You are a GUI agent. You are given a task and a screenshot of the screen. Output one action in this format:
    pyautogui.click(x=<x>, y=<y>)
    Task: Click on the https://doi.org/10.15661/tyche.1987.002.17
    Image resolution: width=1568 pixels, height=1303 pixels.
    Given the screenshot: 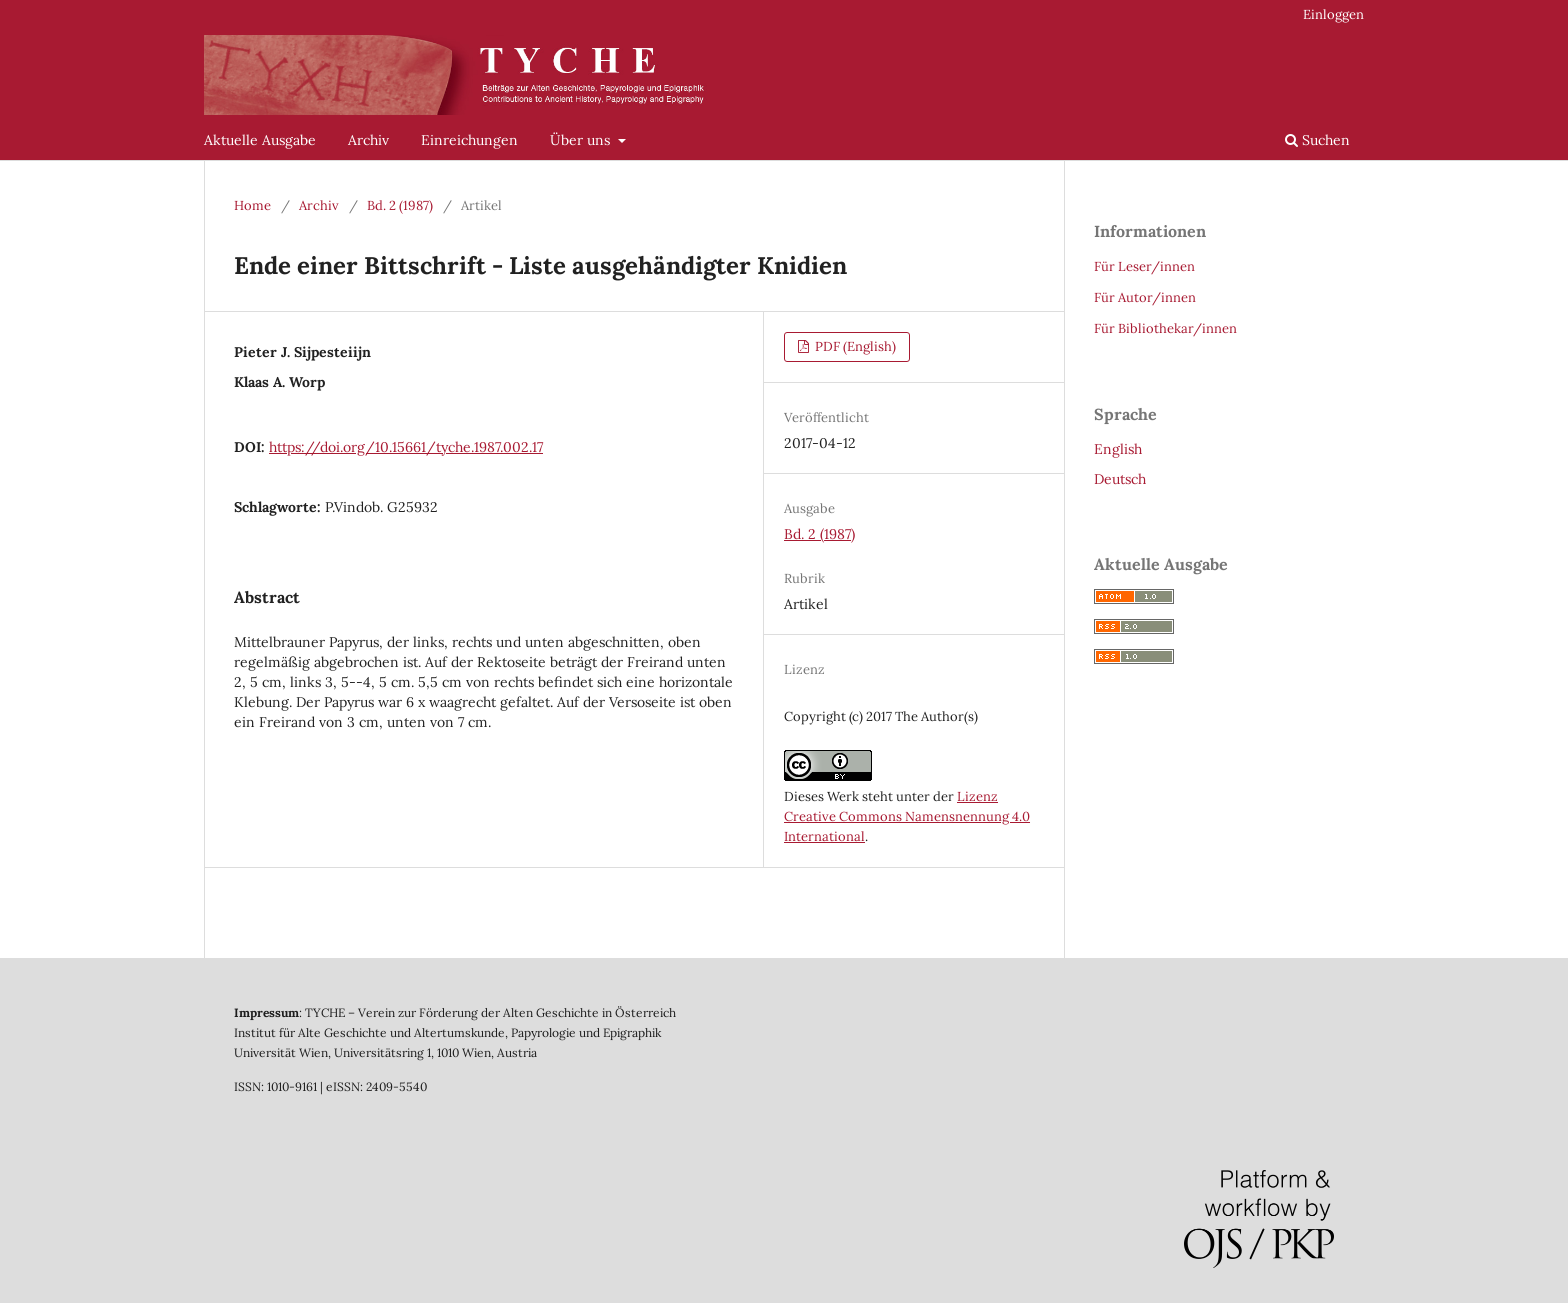 What is the action you would take?
    pyautogui.click(x=406, y=447)
    